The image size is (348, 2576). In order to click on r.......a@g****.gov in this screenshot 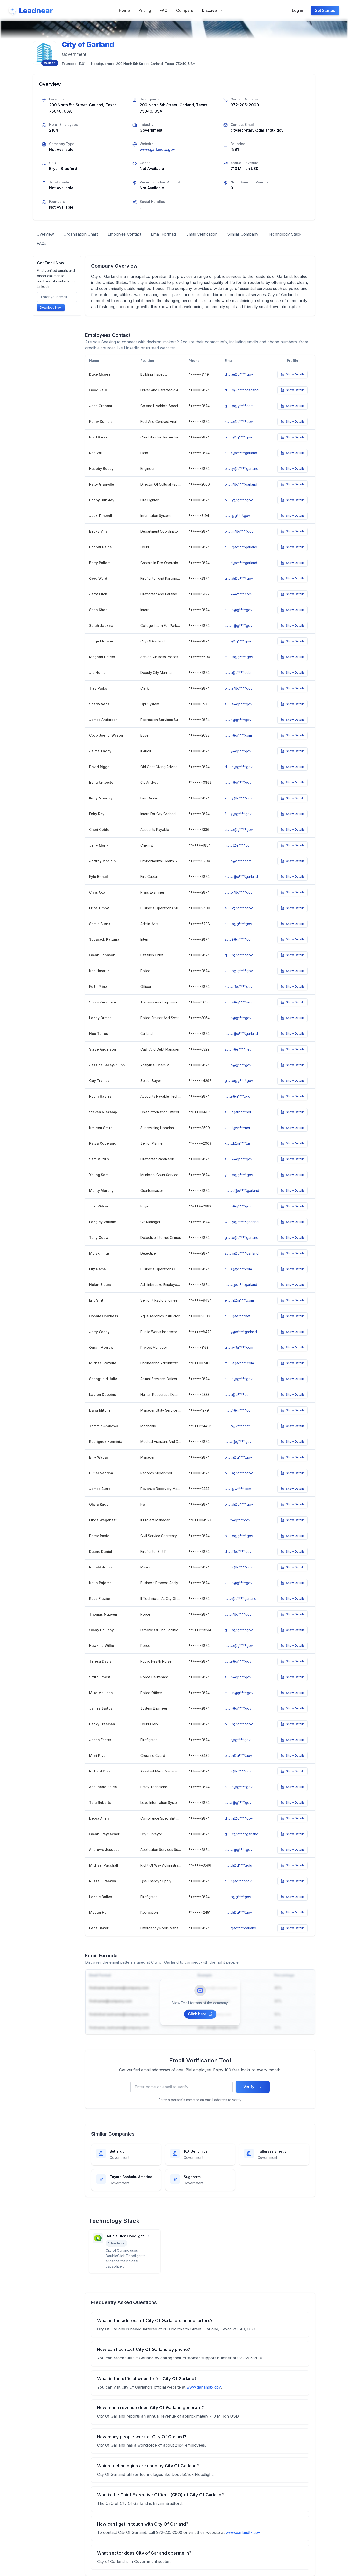, I will do `click(238, 1442)`.